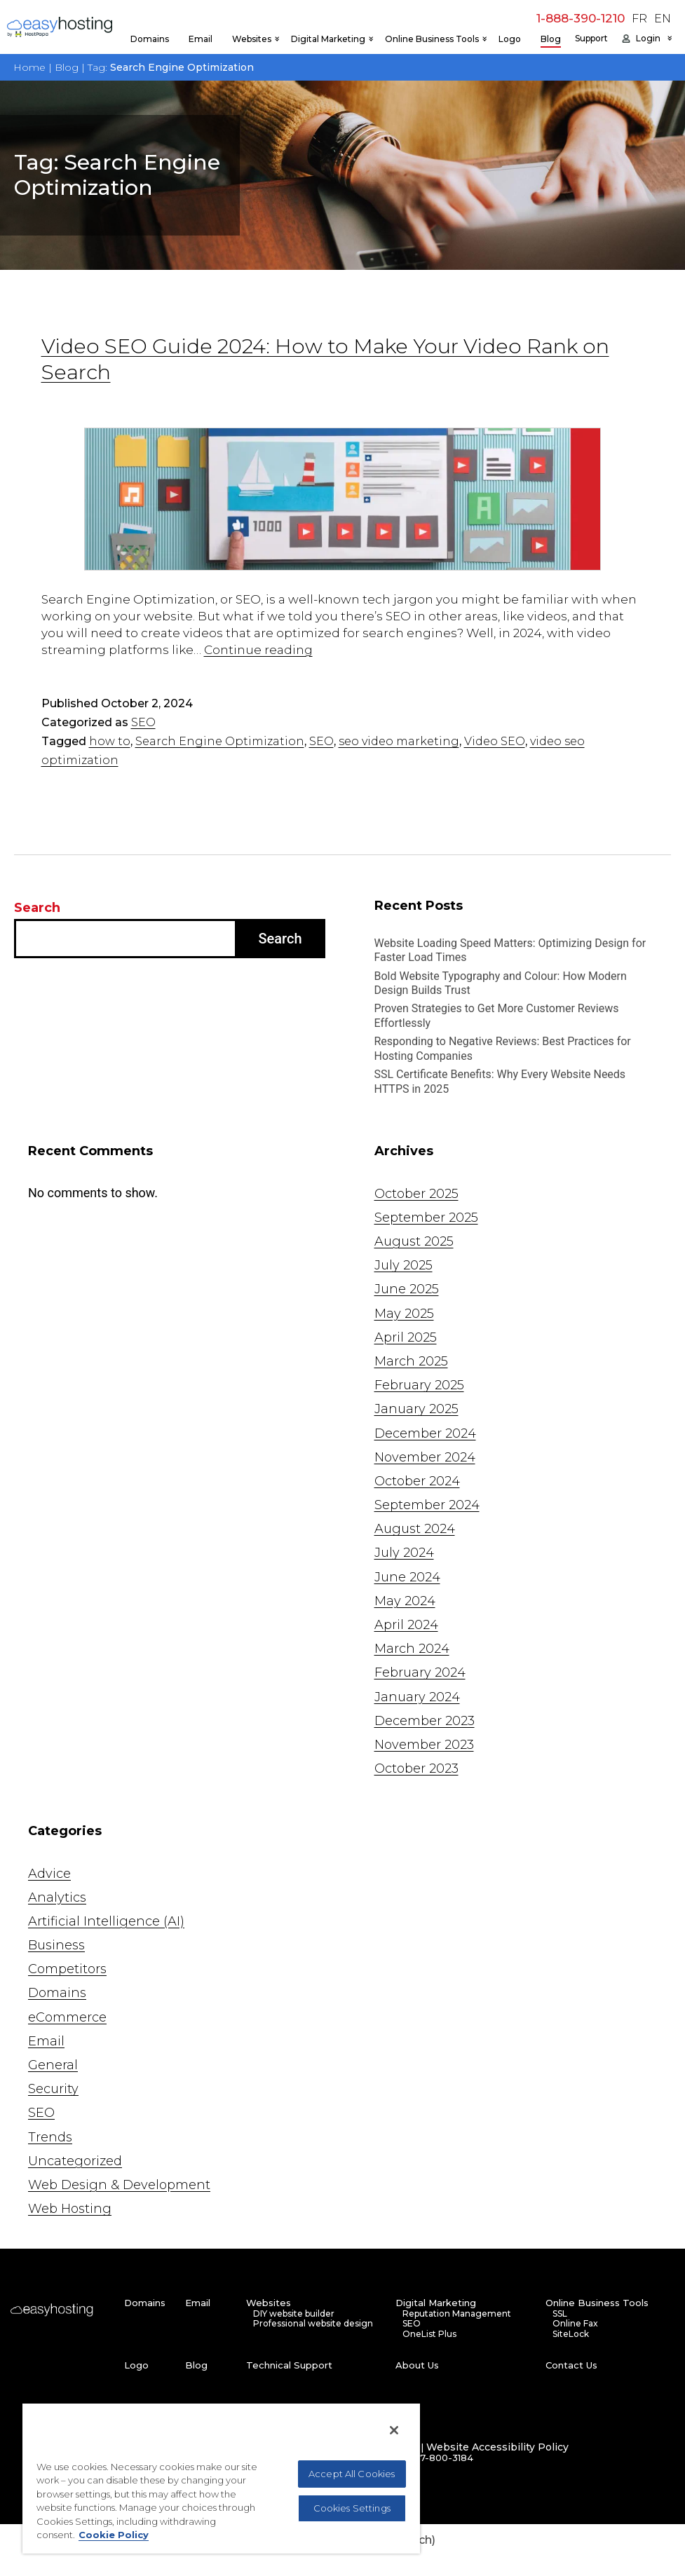 Image resolution: width=685 pixels, height=2576 pixels. What do you see at coordinates (352, 2508) in the screenshot?
I see `Cookies Settings [Cookies Settings, Opens the preference center dialog]` at bounding box center [352, 2508].